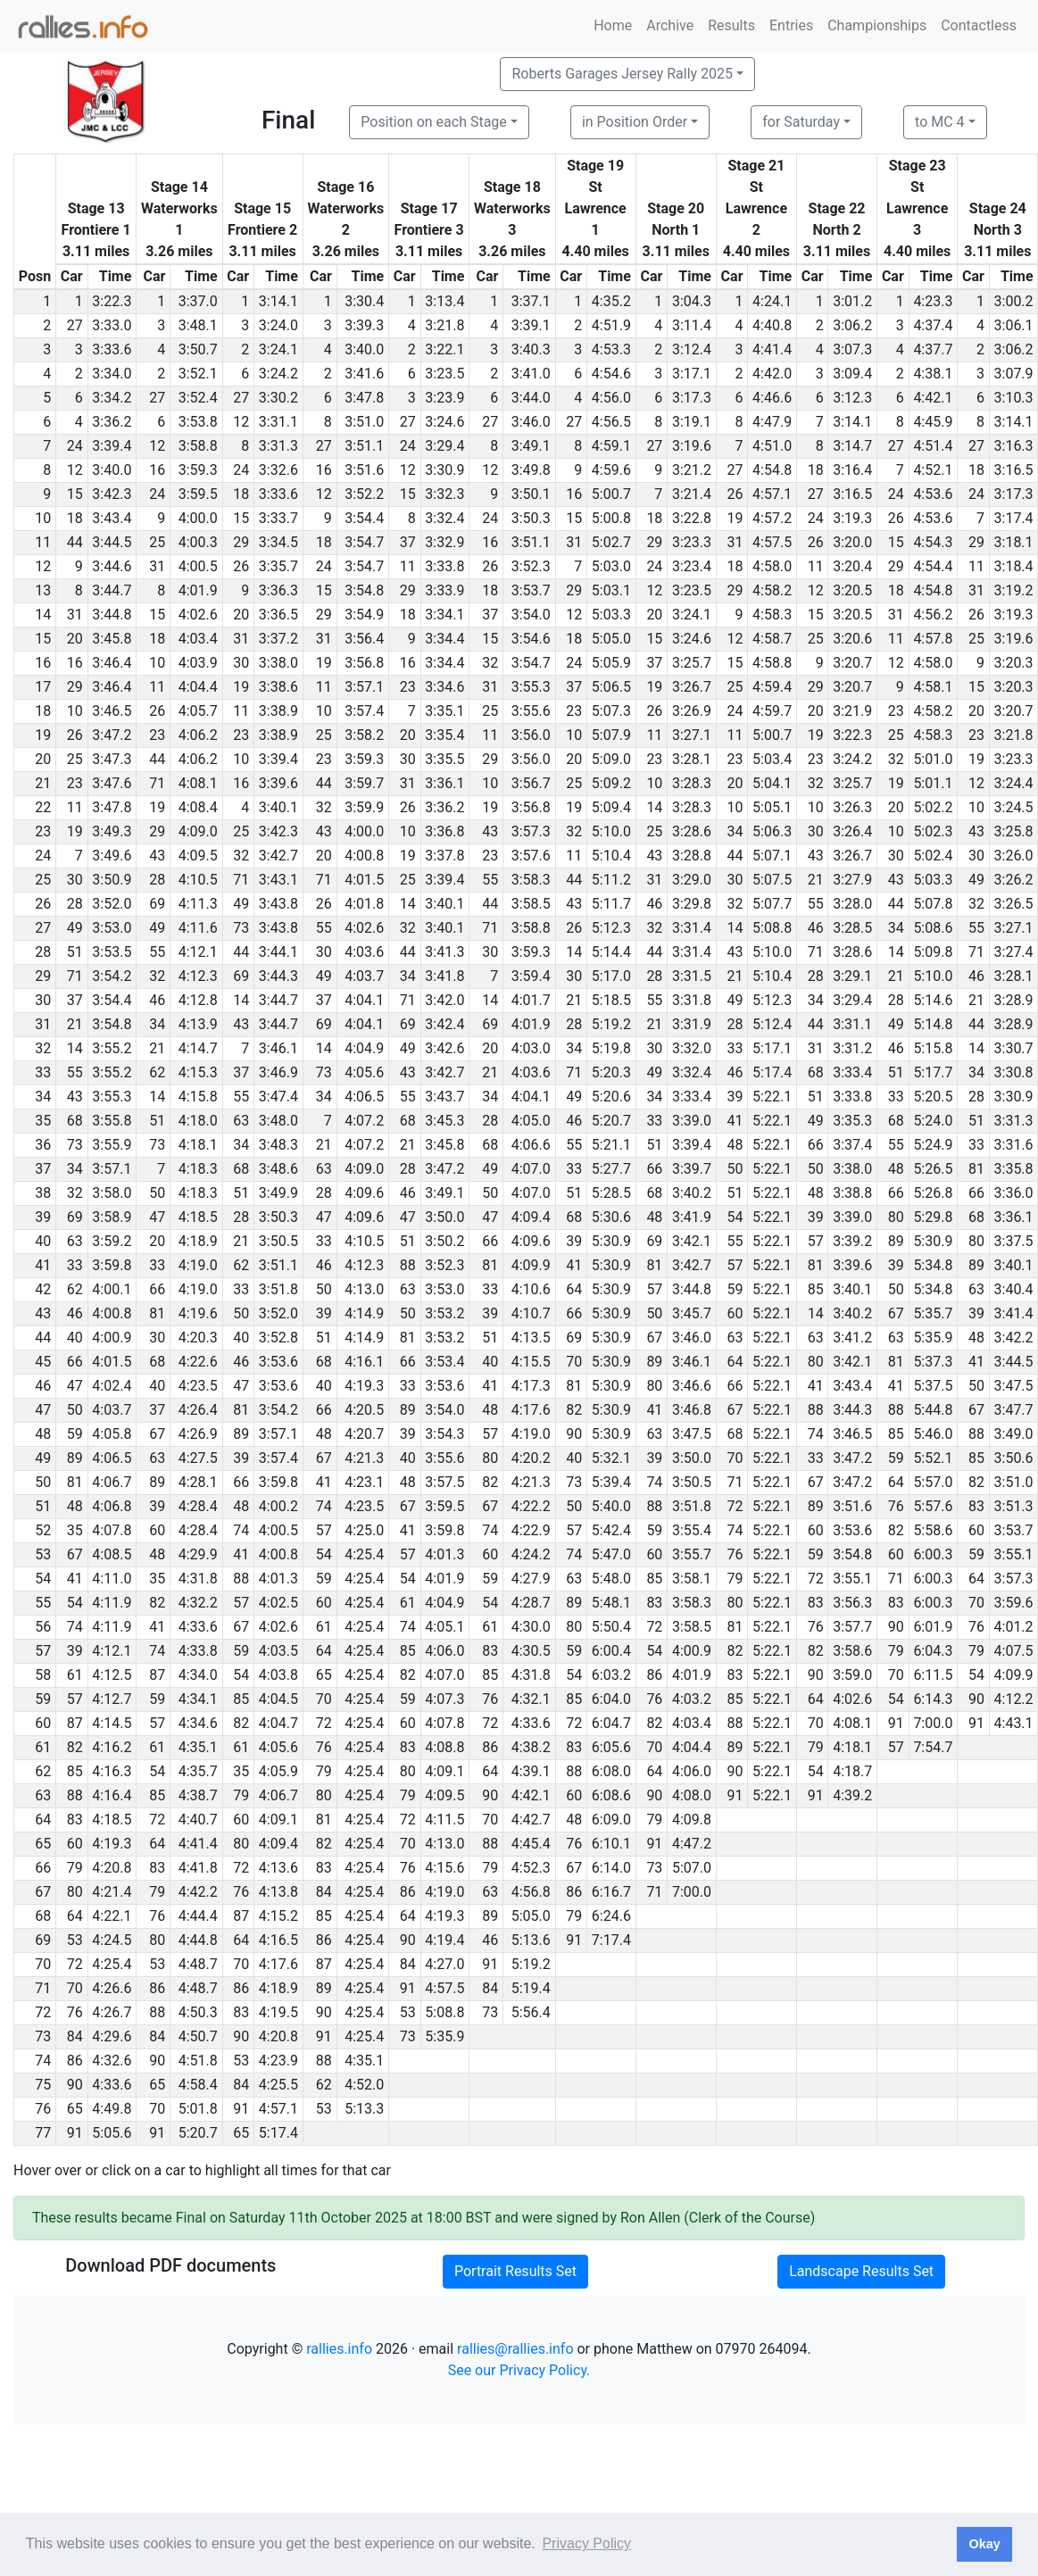 This screenshot has width=1038, height=2576. What do you see at coordinates (896, 1313) in the screenshot?
I see `67` at bounding box center [896, 1313].